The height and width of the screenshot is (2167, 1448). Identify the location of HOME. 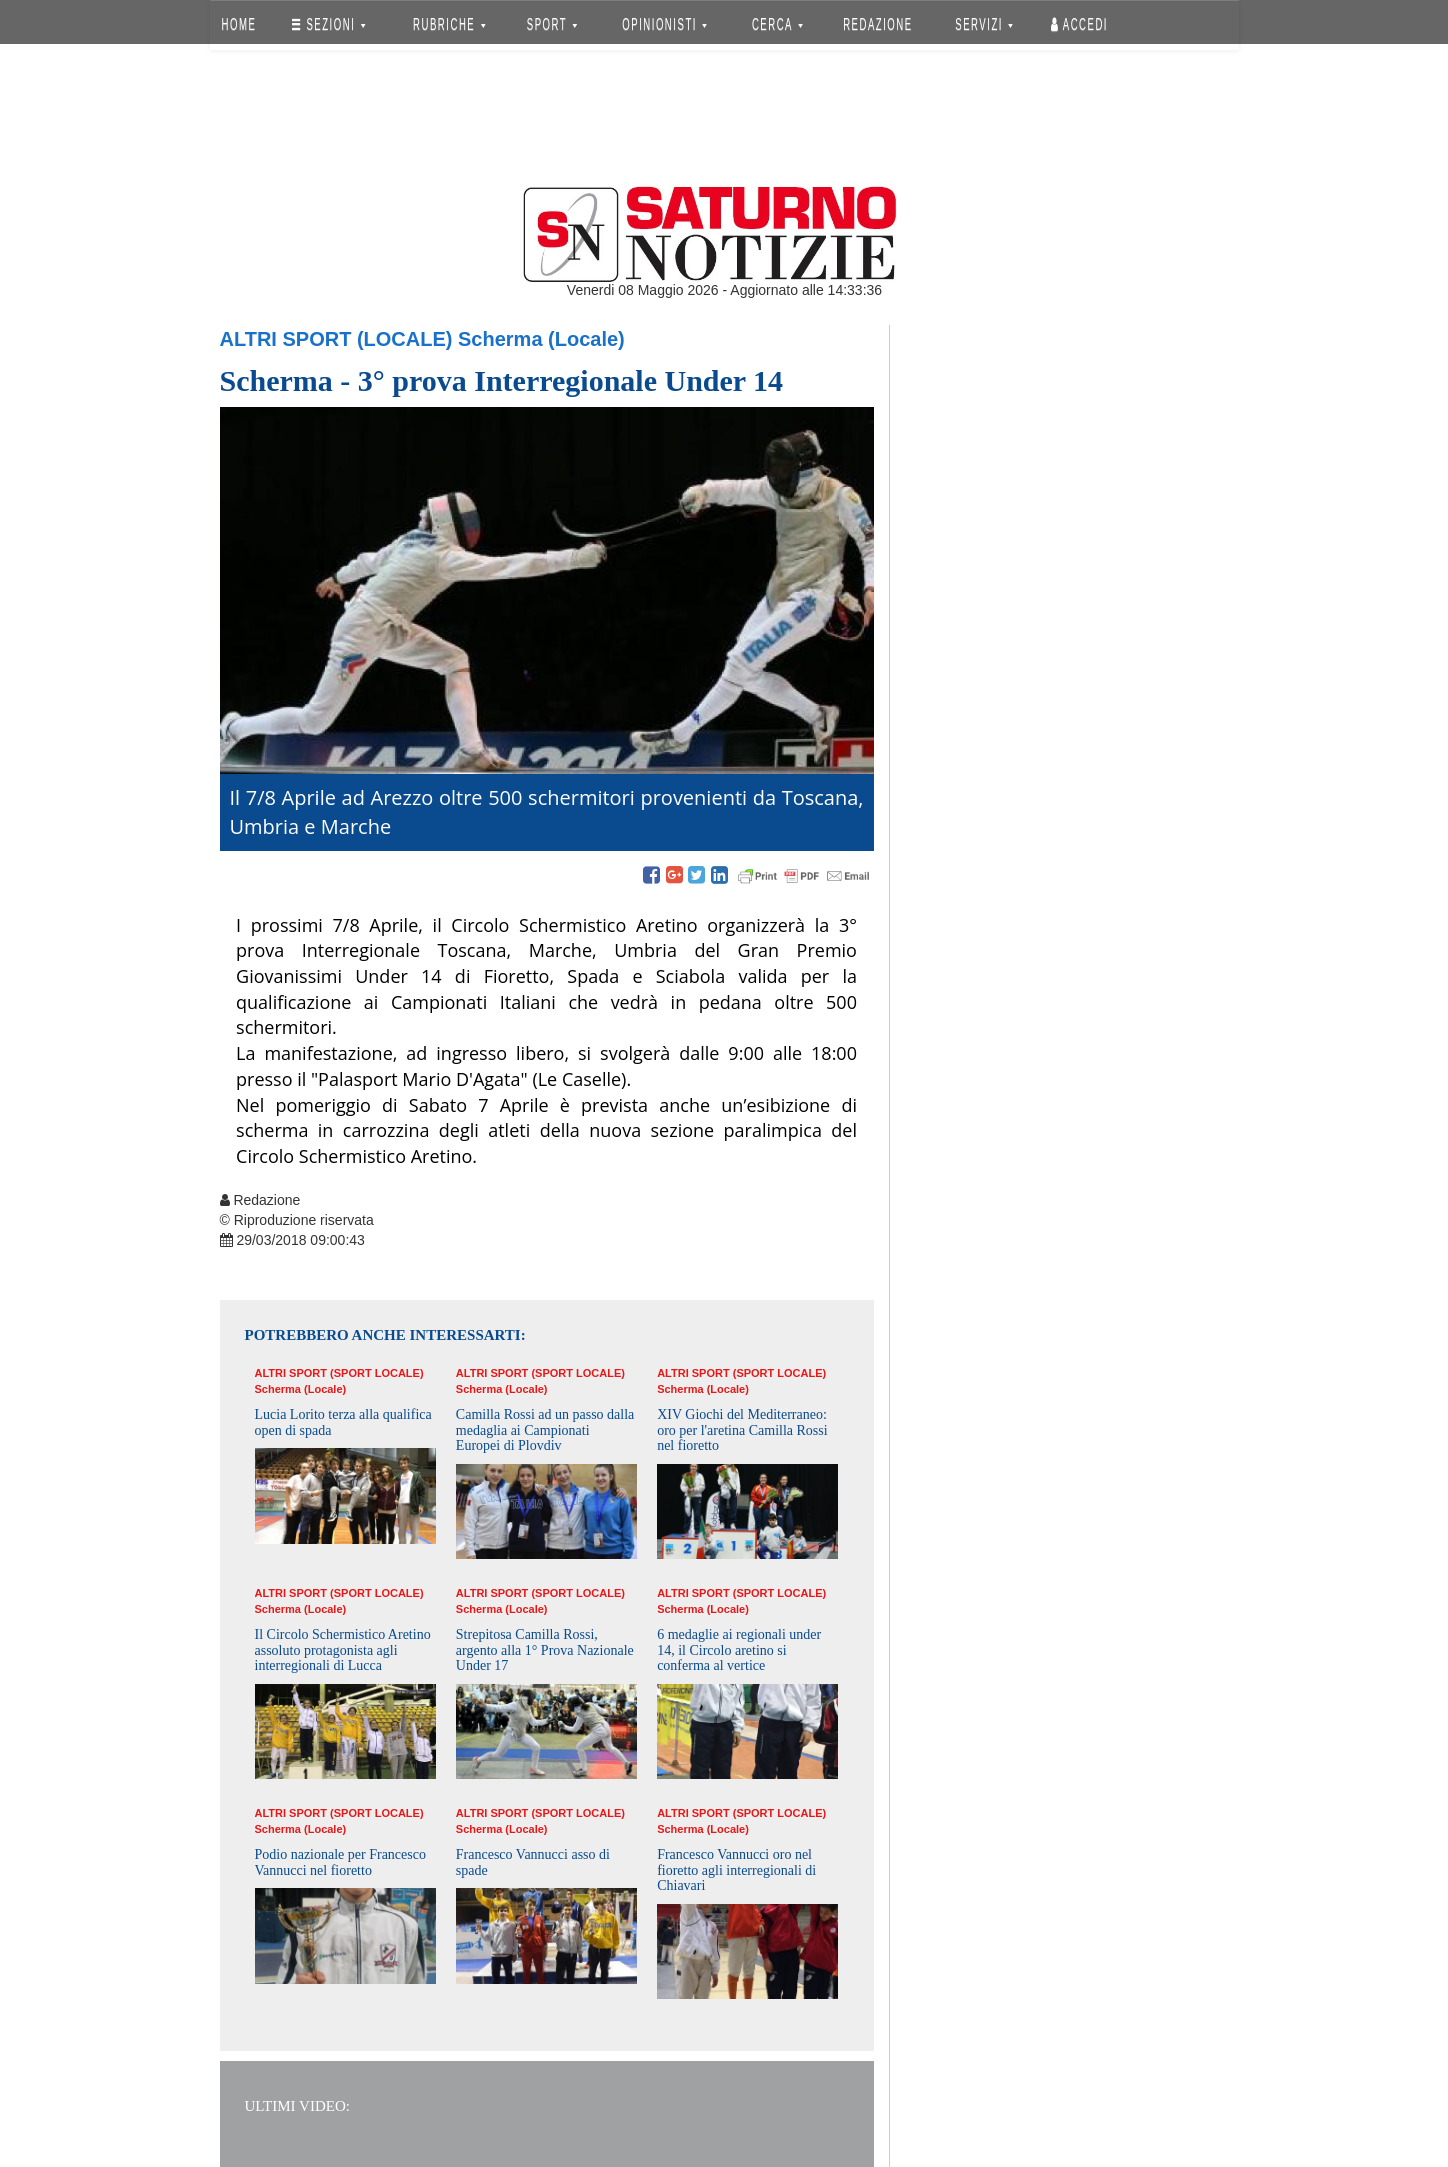
(238, 24).